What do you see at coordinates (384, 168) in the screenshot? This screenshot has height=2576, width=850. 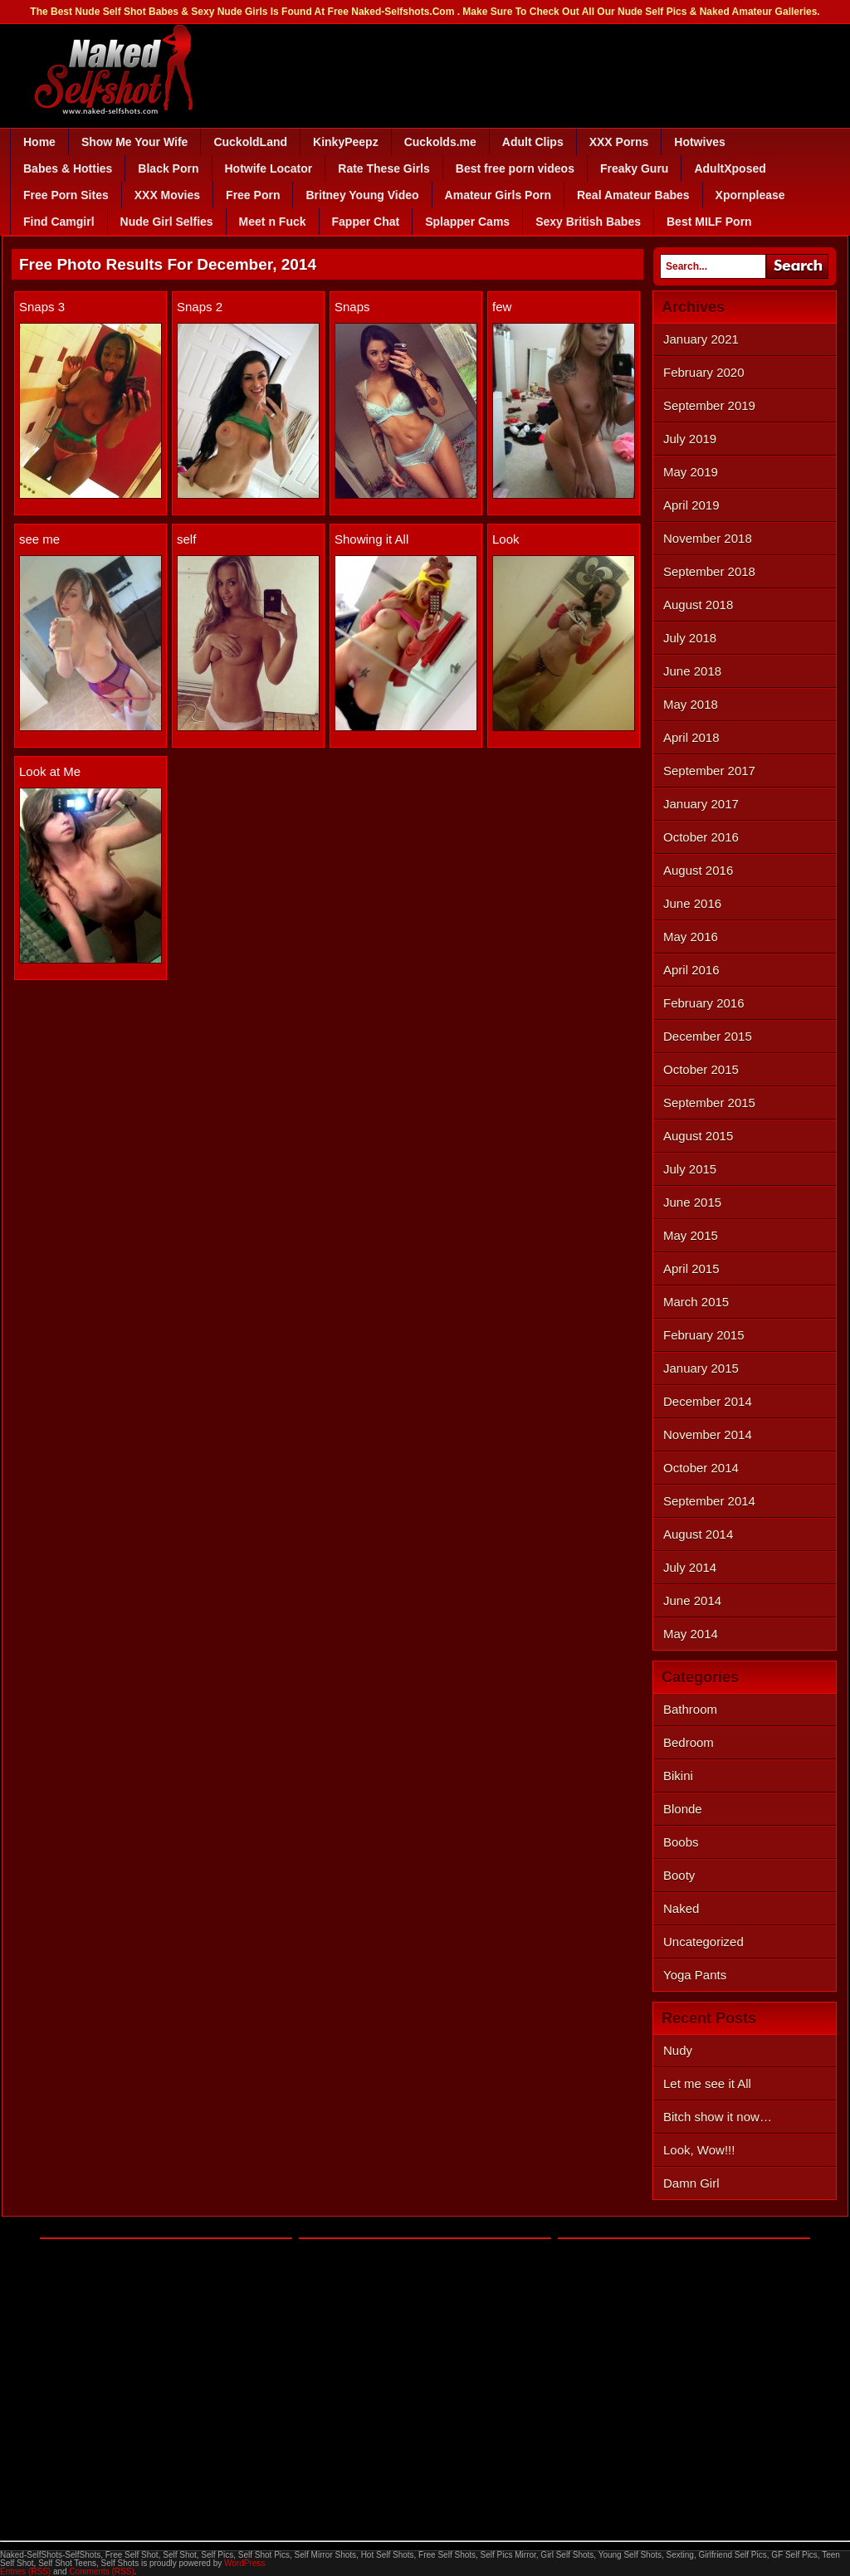 I see `Rate These Girls` at bounding box center [384, 168].